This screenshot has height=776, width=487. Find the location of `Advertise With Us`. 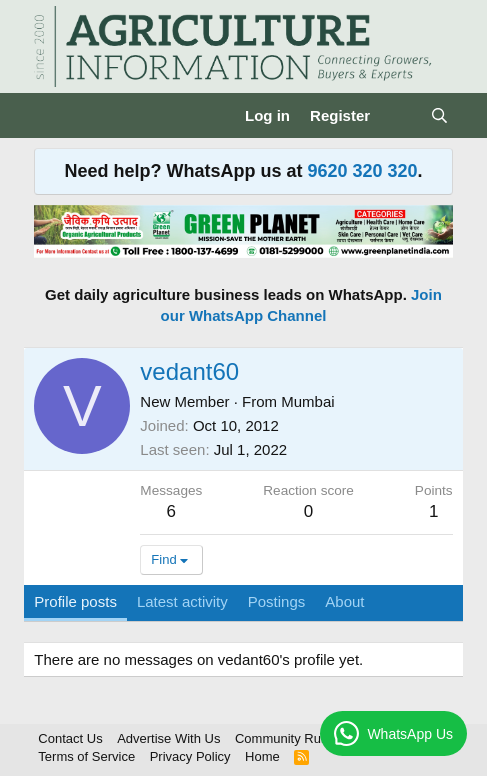

Advertise With Us is located at coordinates (168, 738).